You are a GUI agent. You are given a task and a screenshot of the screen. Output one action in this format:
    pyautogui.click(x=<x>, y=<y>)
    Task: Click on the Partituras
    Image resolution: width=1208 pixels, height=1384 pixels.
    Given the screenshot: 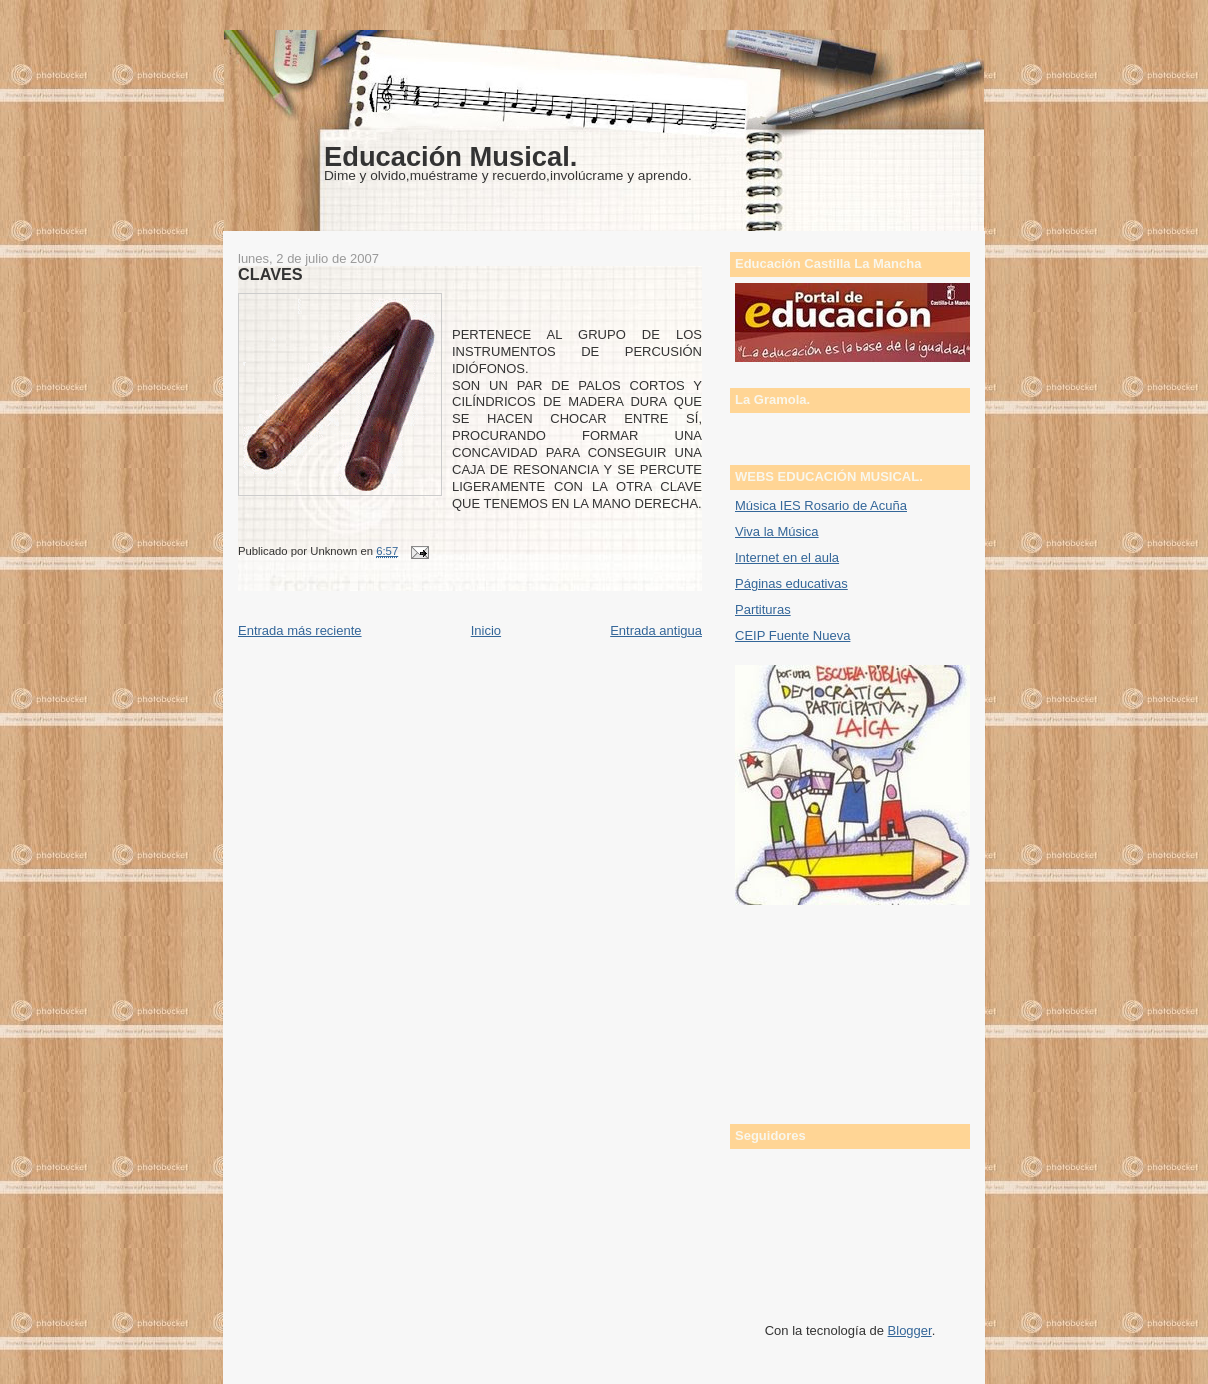 What is the action you would take?
    pyautogui.click(x=763, y=609)
    